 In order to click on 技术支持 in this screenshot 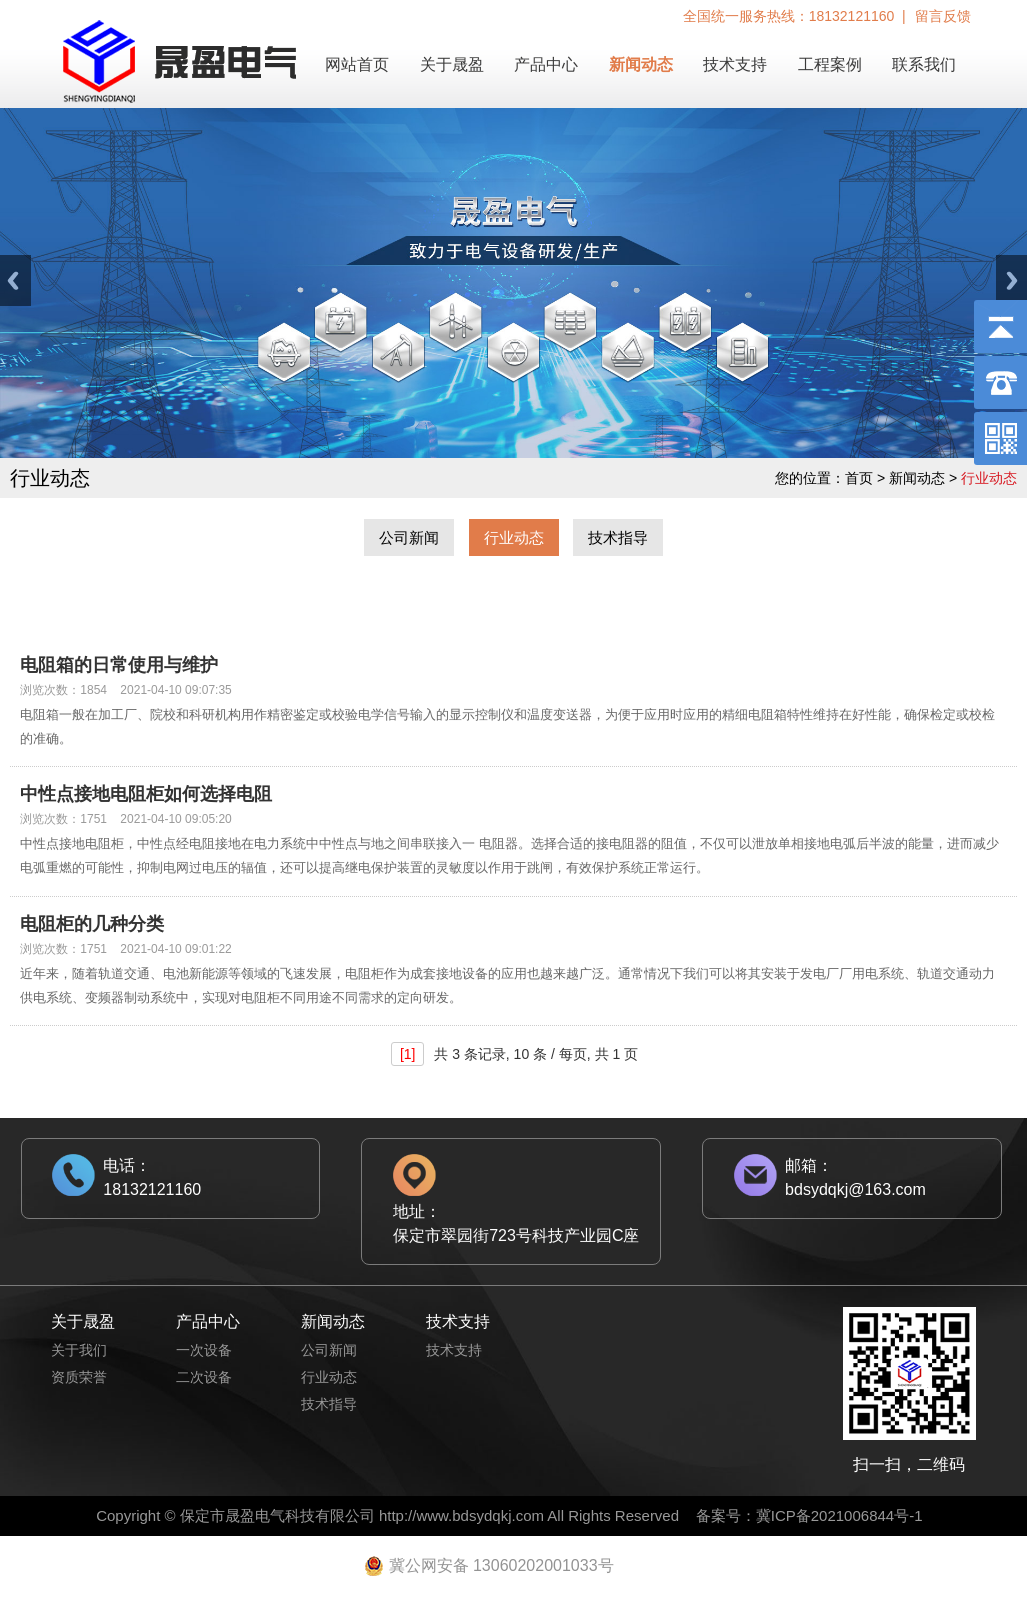, I will do `click(735, 64)`.